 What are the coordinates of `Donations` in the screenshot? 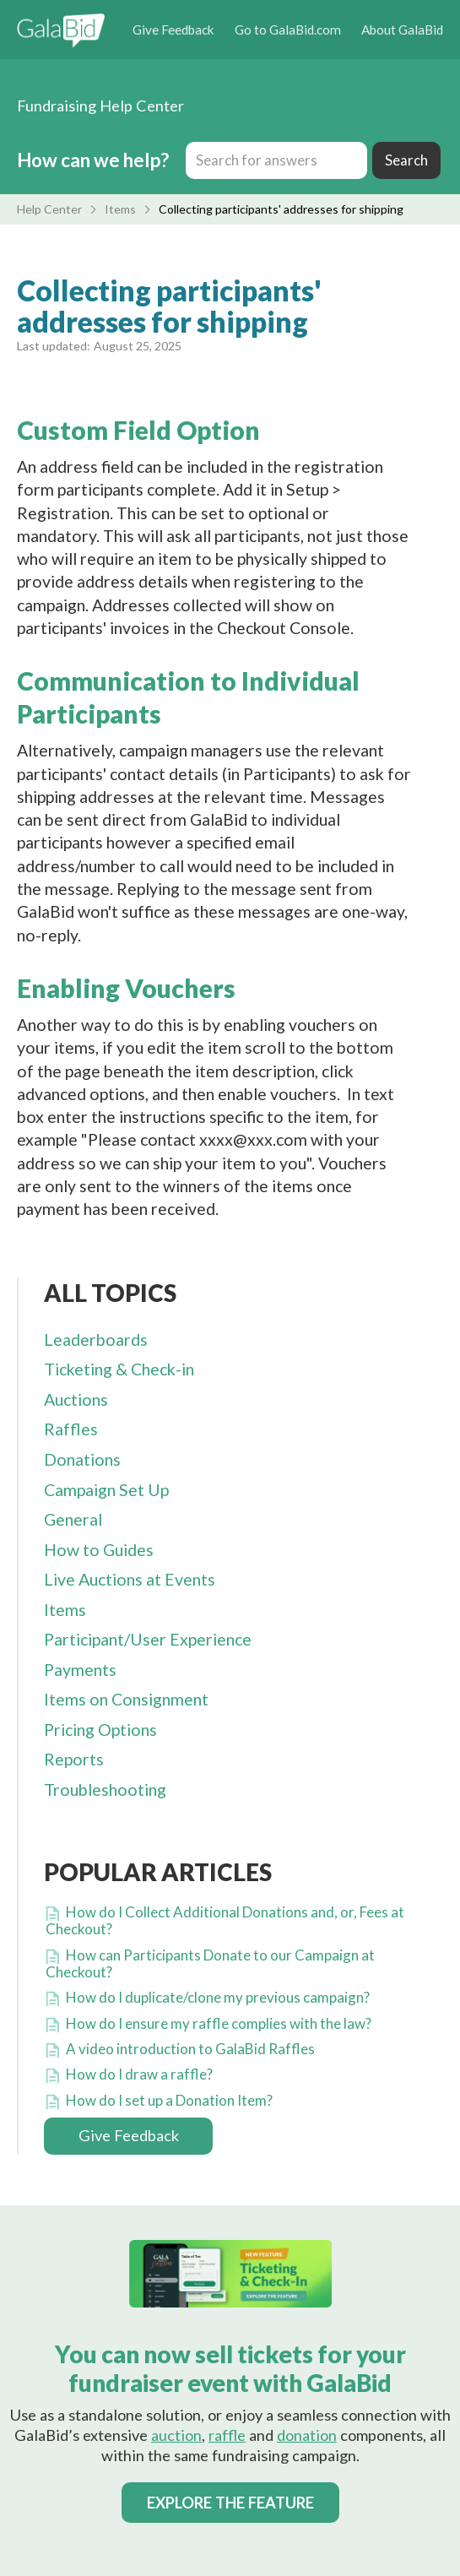 It's located at (82, 1459).